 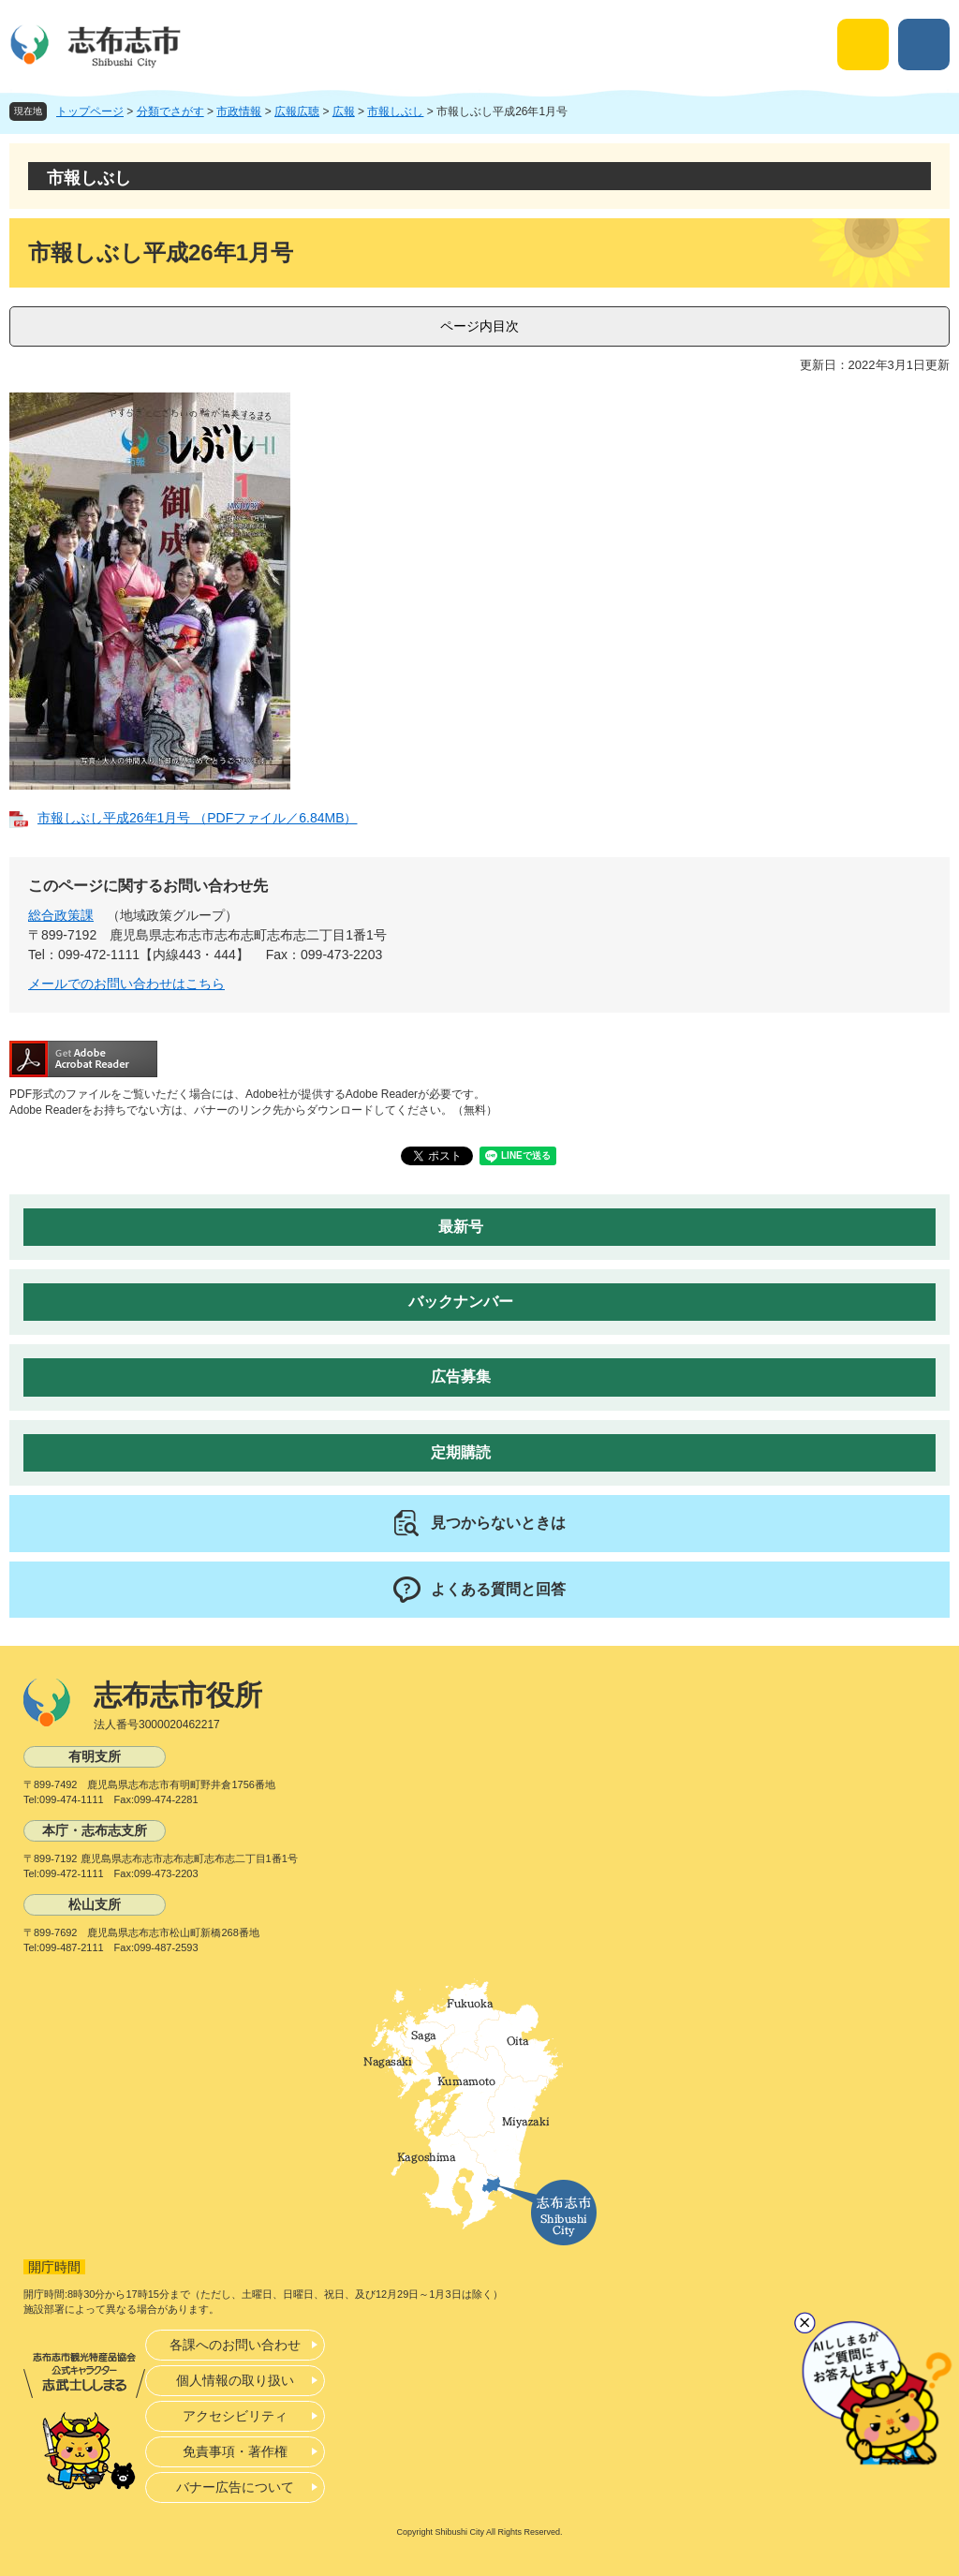 I want to click on 最新号, so click(x=460, y=1227).